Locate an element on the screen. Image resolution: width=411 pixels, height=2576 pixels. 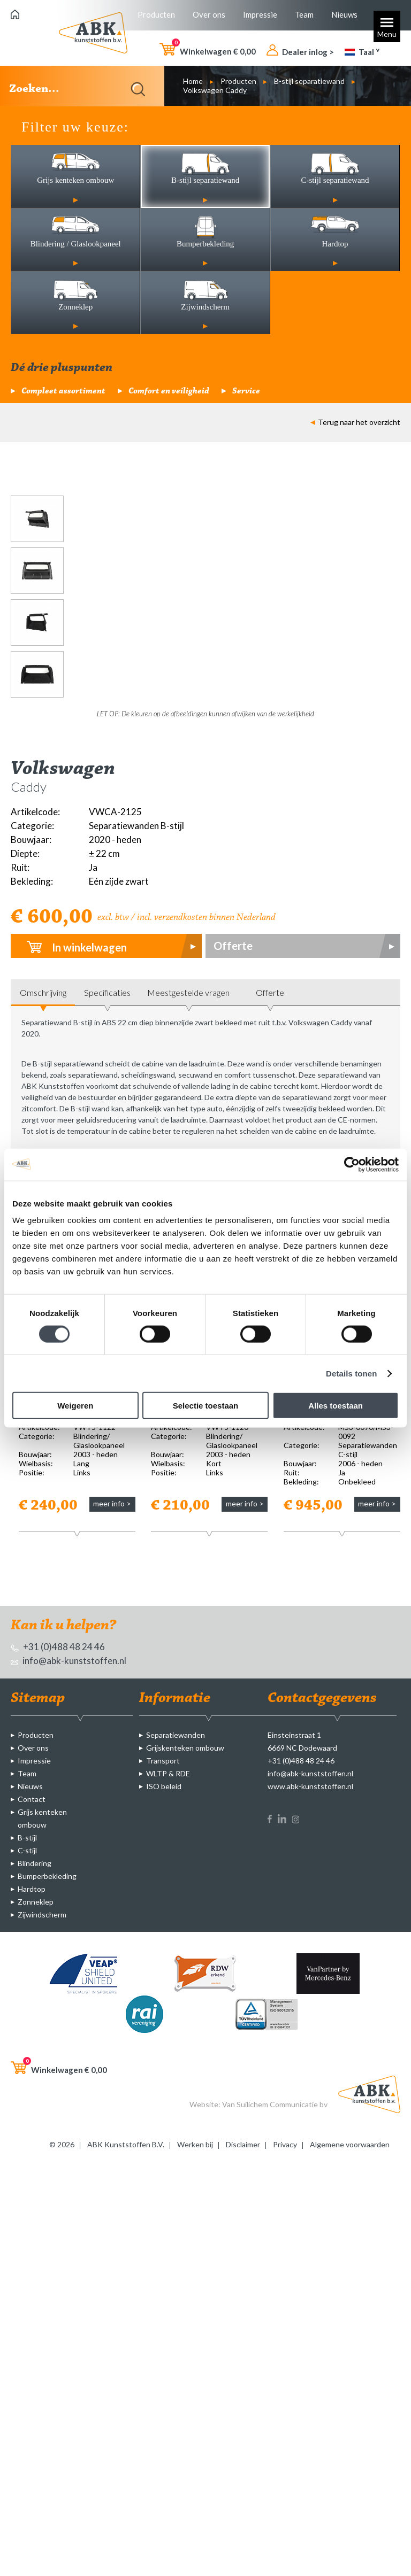
B-stijl is located at coordinates (27, 1837).